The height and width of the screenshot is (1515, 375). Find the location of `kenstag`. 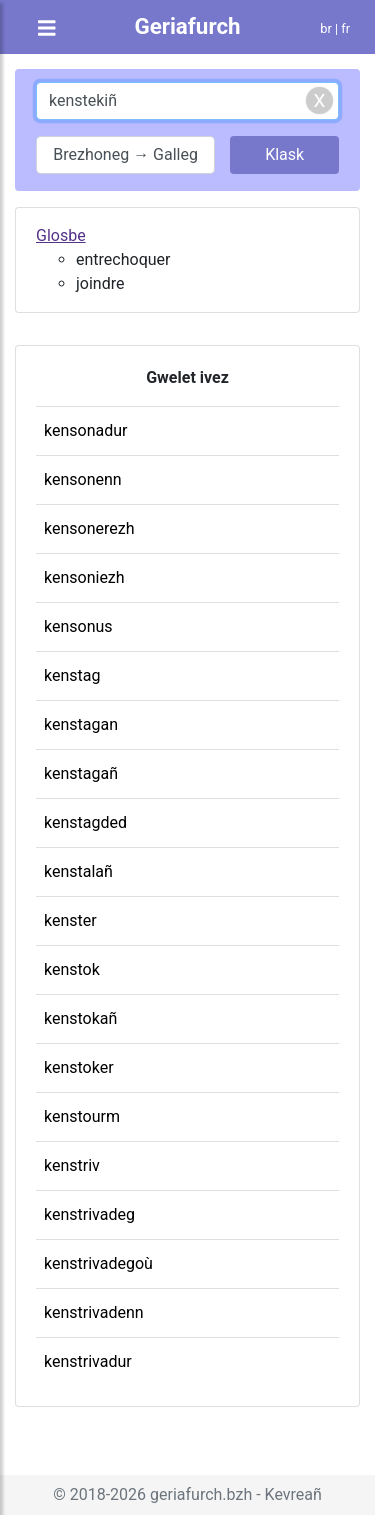

kenstag is located at coordinates (72, 675).